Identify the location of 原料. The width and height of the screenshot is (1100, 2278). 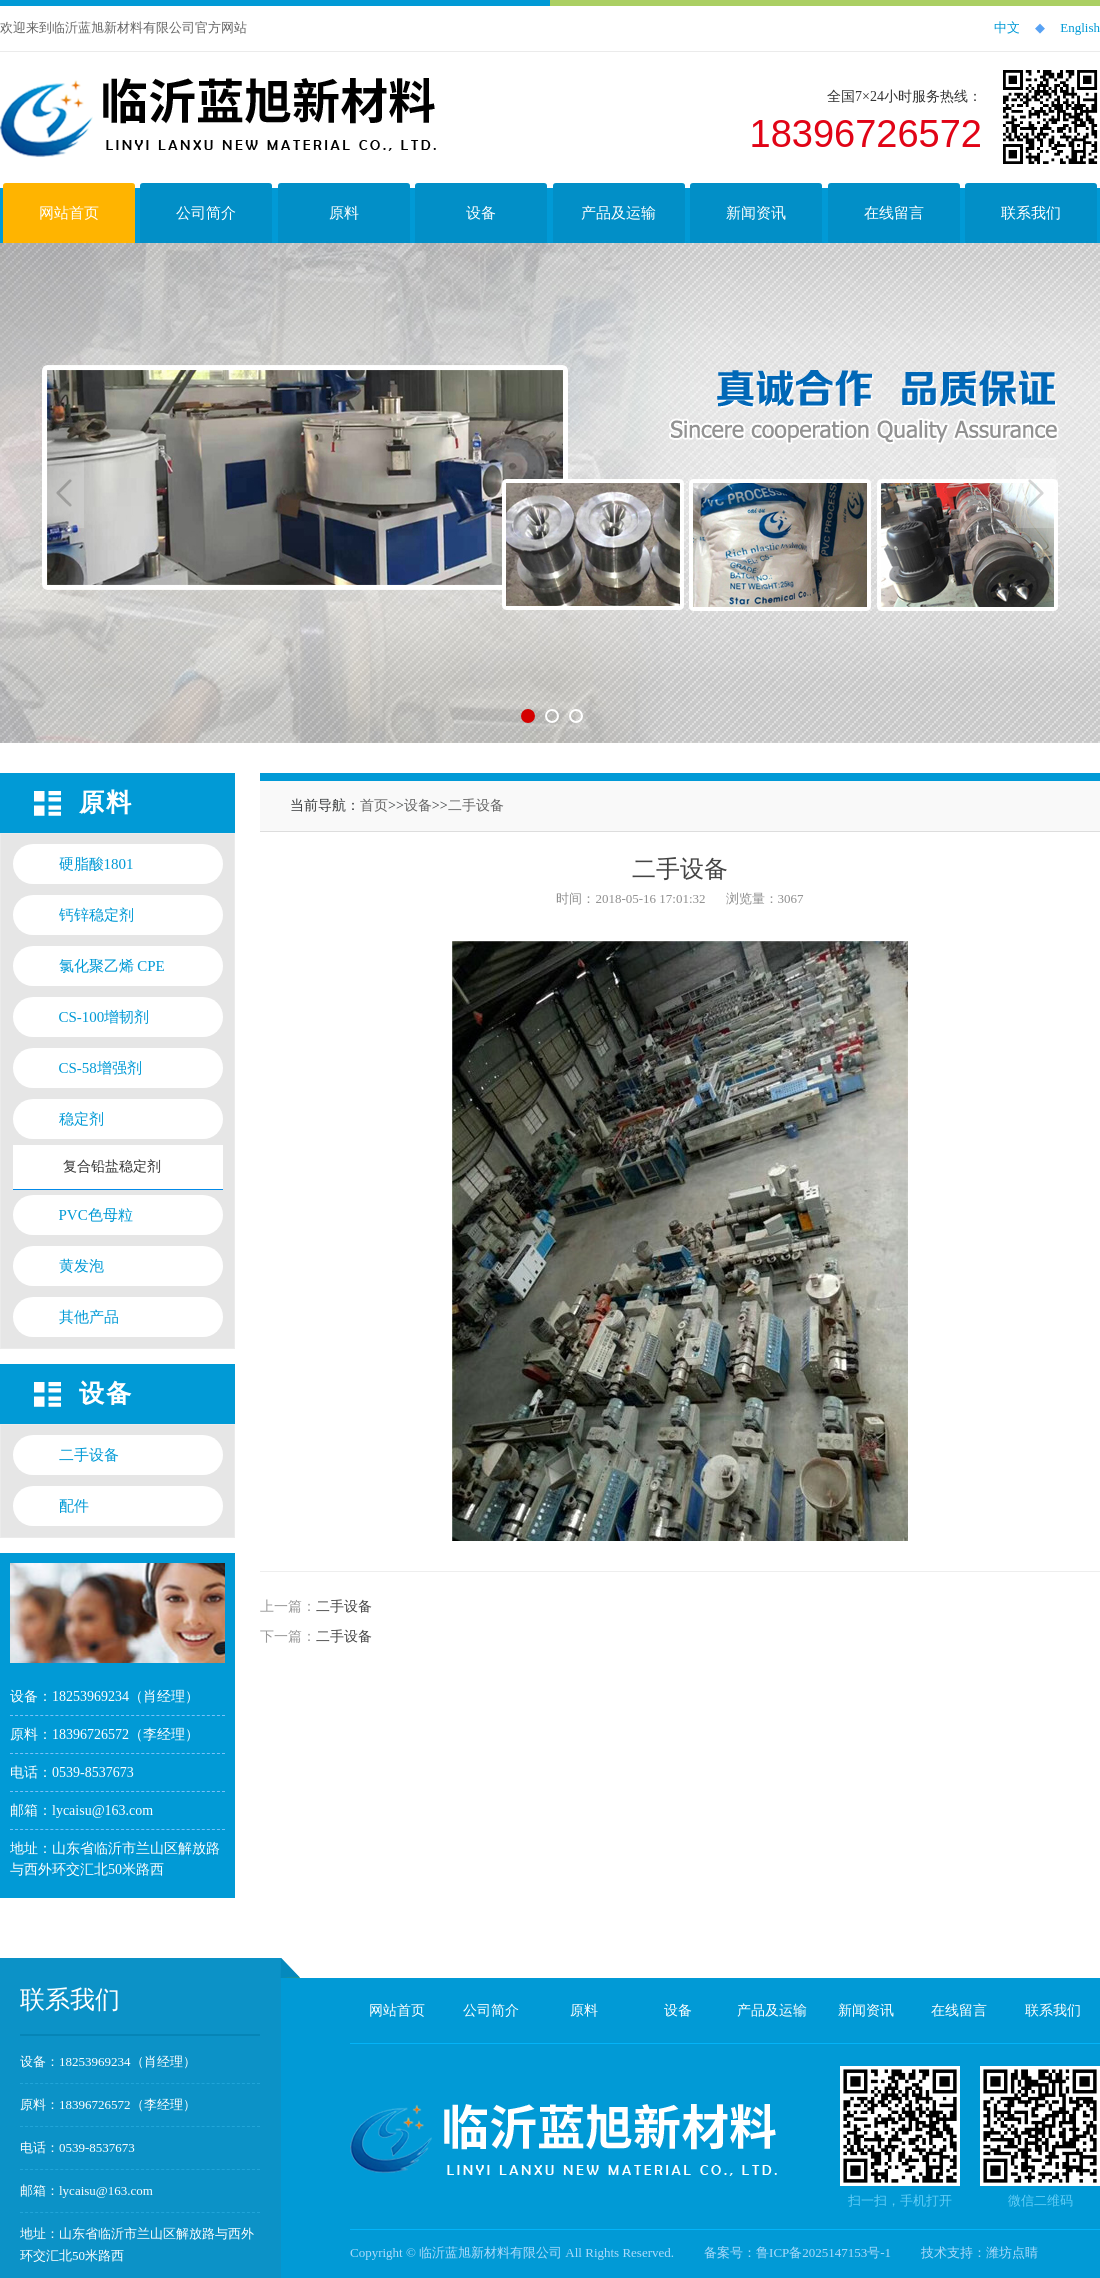
(584, 2010).